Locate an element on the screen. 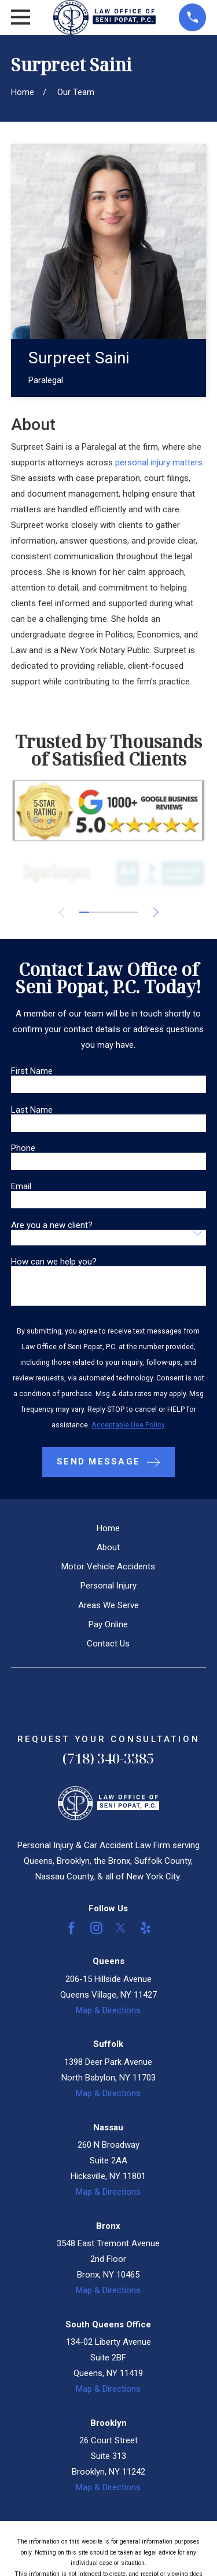  Motor Vehicle Accidents is located at coordinates (108, 1566).